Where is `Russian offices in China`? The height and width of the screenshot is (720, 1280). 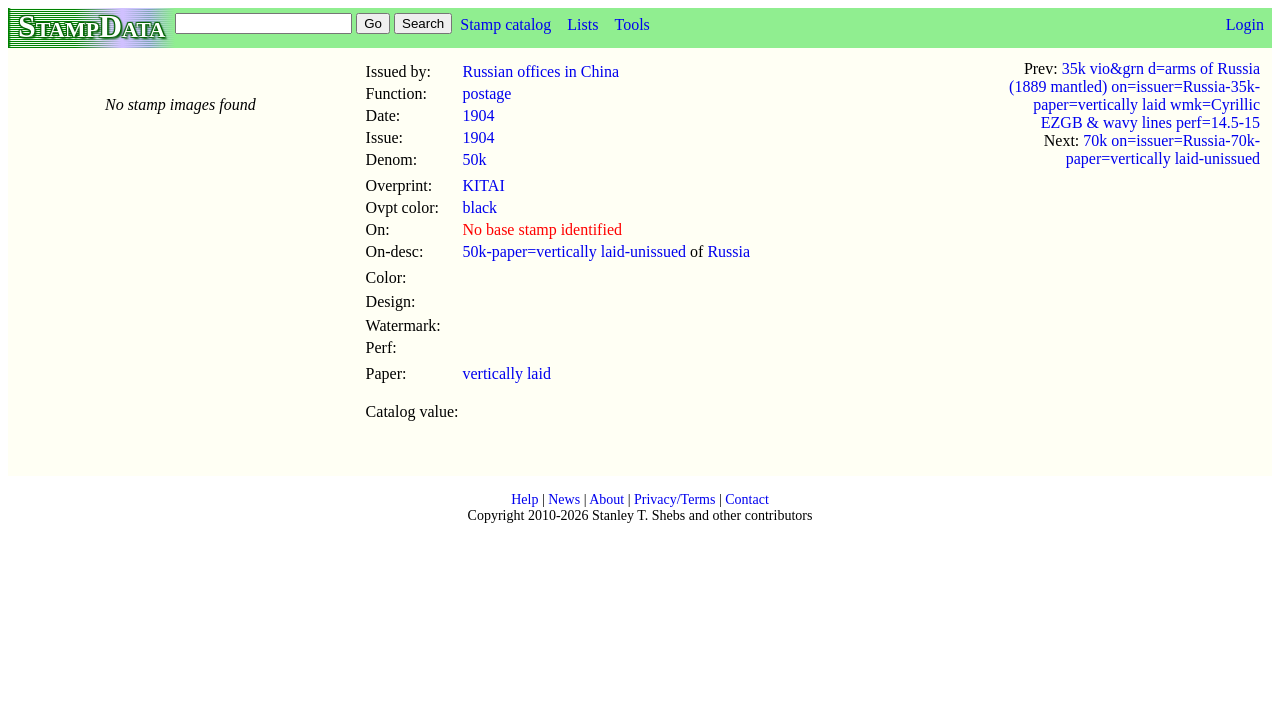
Russian offices in China is located at coordinates (540, 71).